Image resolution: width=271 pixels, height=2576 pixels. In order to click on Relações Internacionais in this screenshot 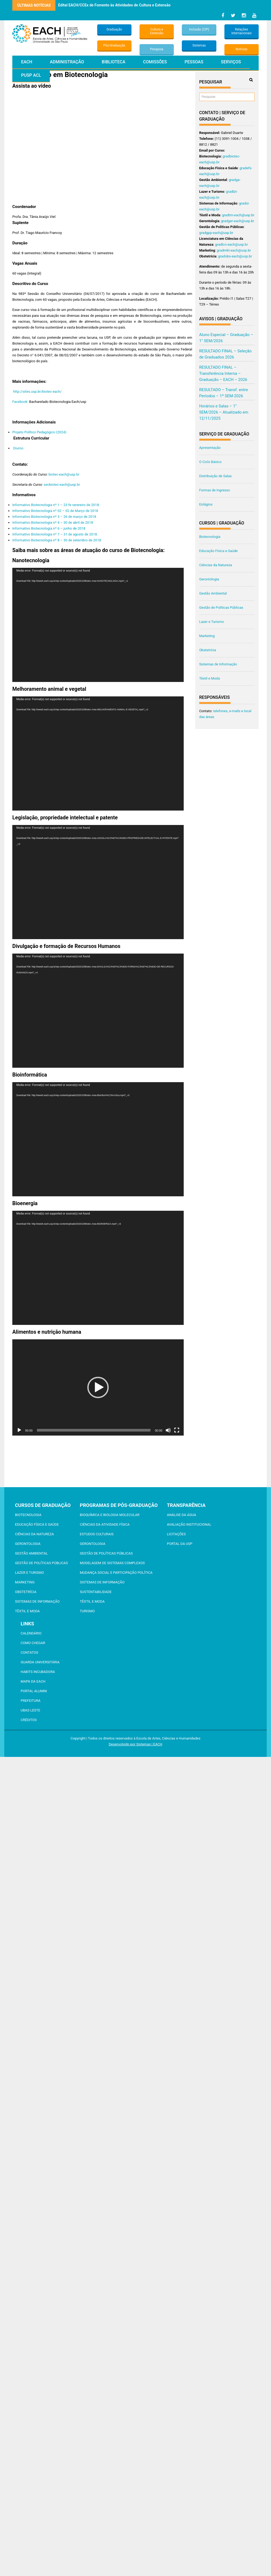, I will do `click(241, 31)`.